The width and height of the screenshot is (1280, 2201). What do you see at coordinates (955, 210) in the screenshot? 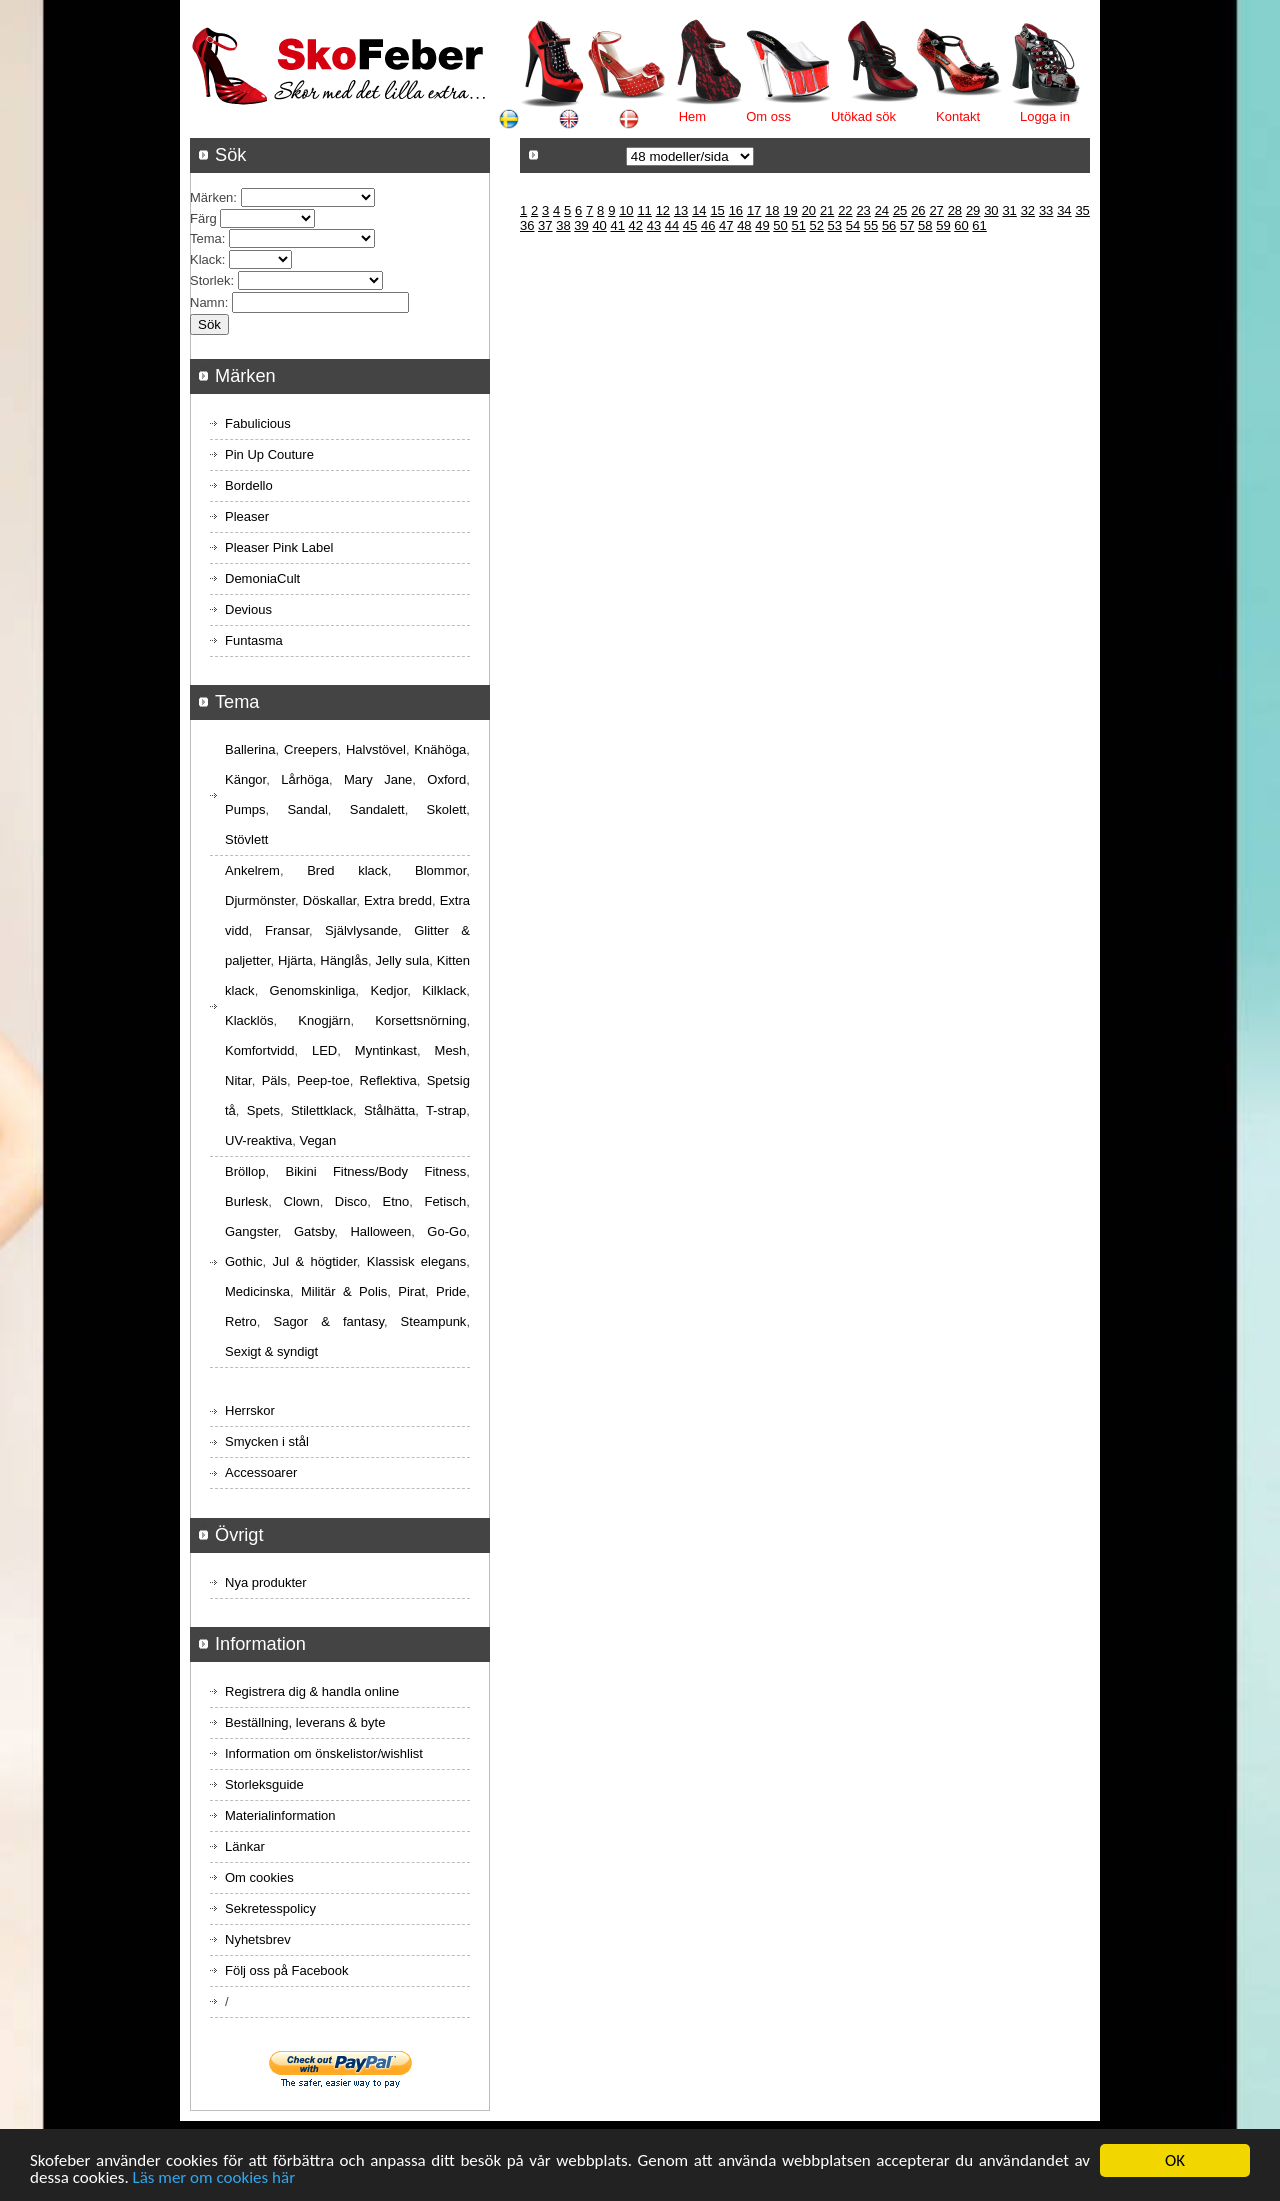
I see `28` at bounding box center [955, 210].